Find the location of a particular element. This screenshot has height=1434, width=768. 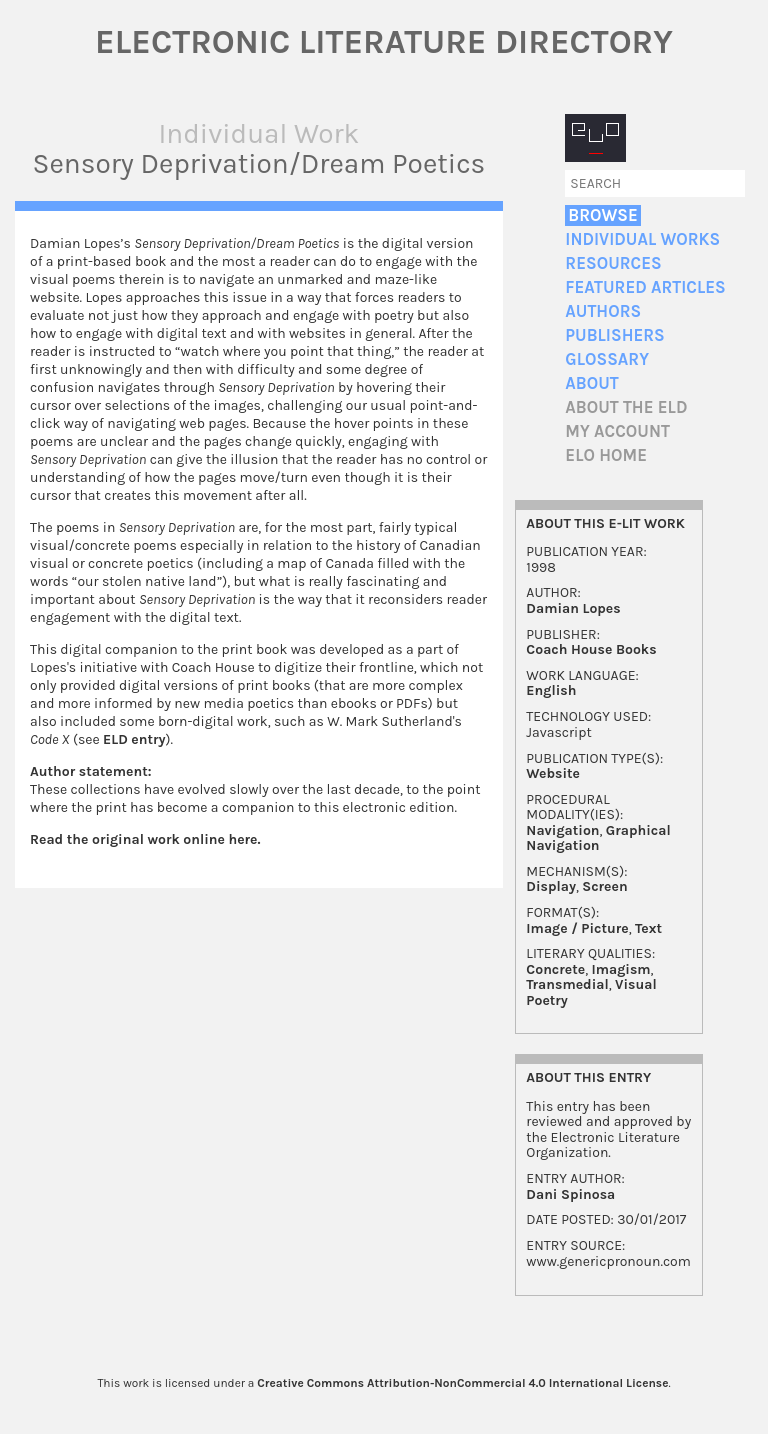

Creative Commons Attribution-NonCommercial 4.0 International License is located at coordinates (462, 1383).